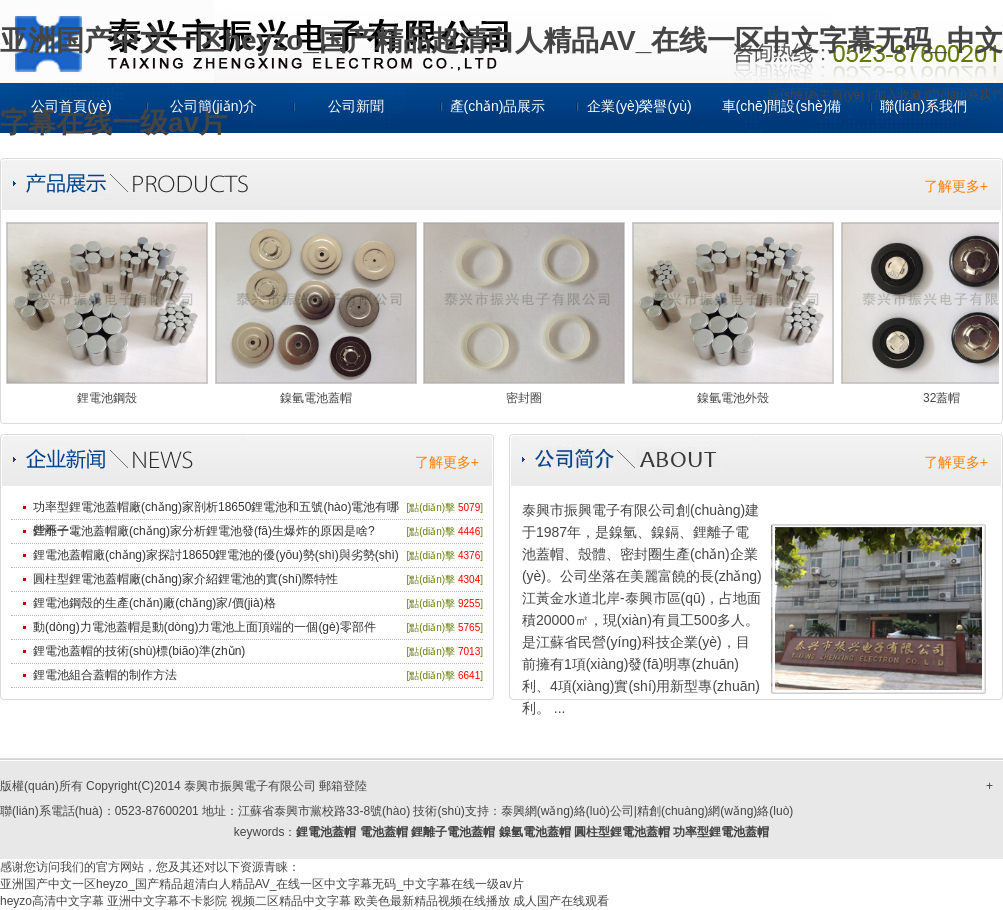 This screenshot has width=1003, height=910. What do you see at coordinates (639, 106) in the screenshot?
I see `企業(yè)榮譽(yù)` at bounding box center [639, 106].